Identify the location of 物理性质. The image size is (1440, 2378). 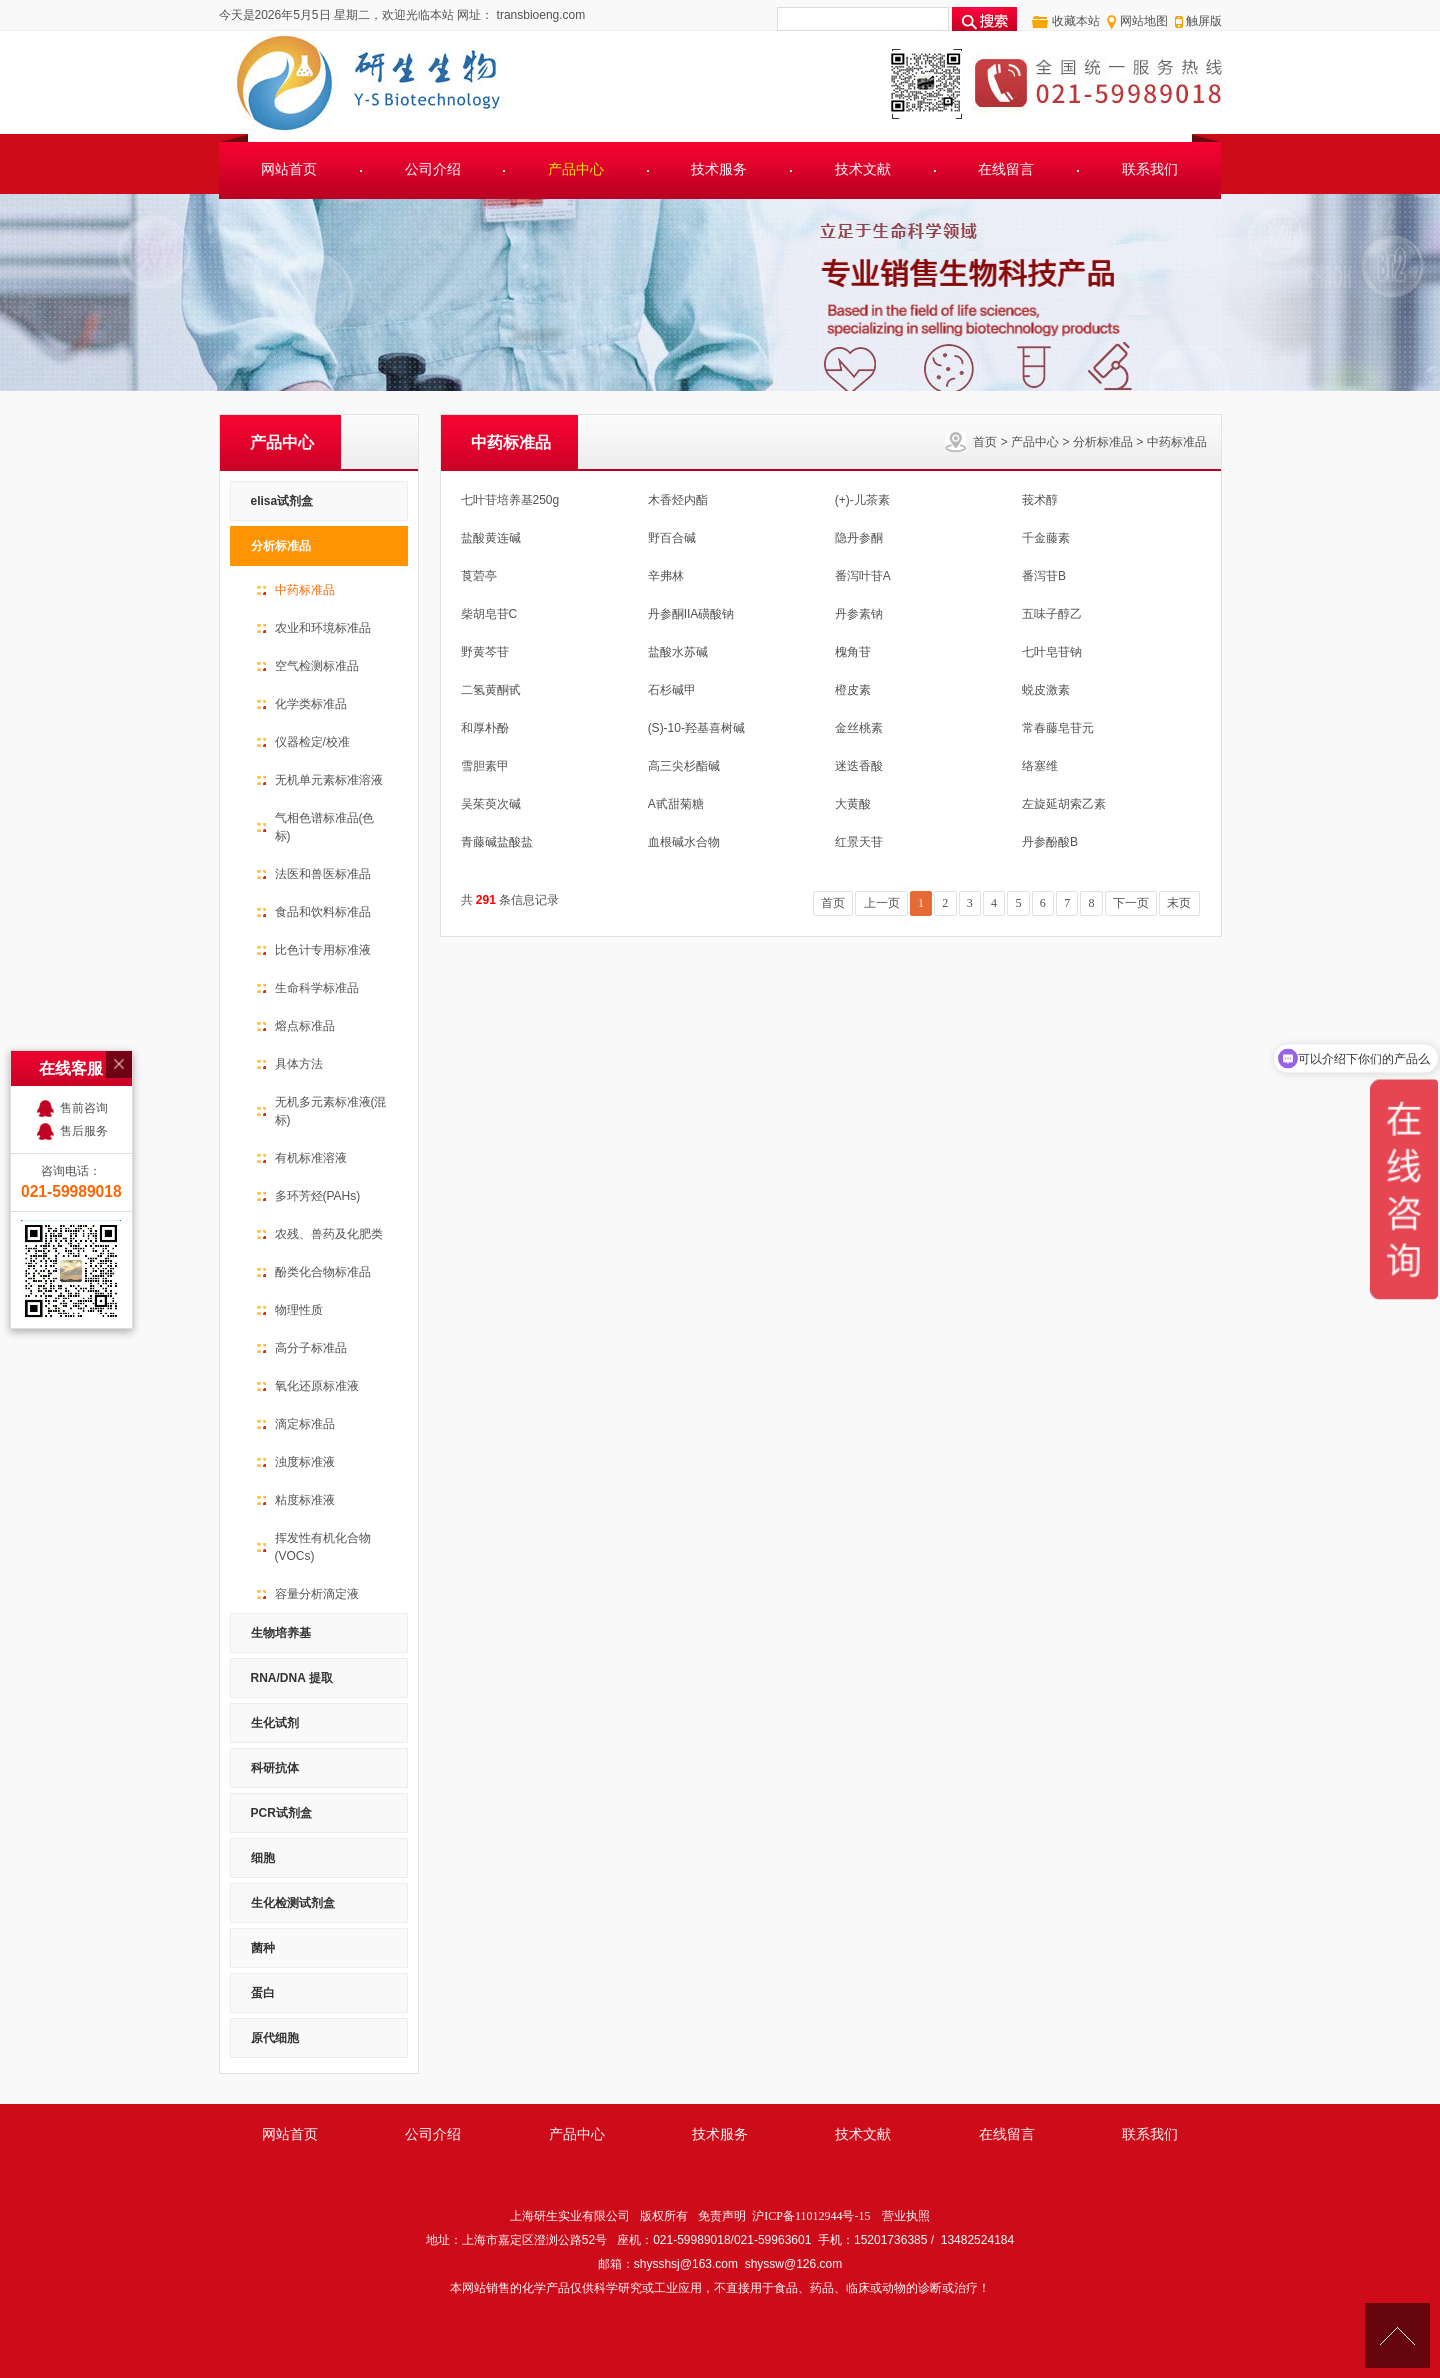
(299, 1310).